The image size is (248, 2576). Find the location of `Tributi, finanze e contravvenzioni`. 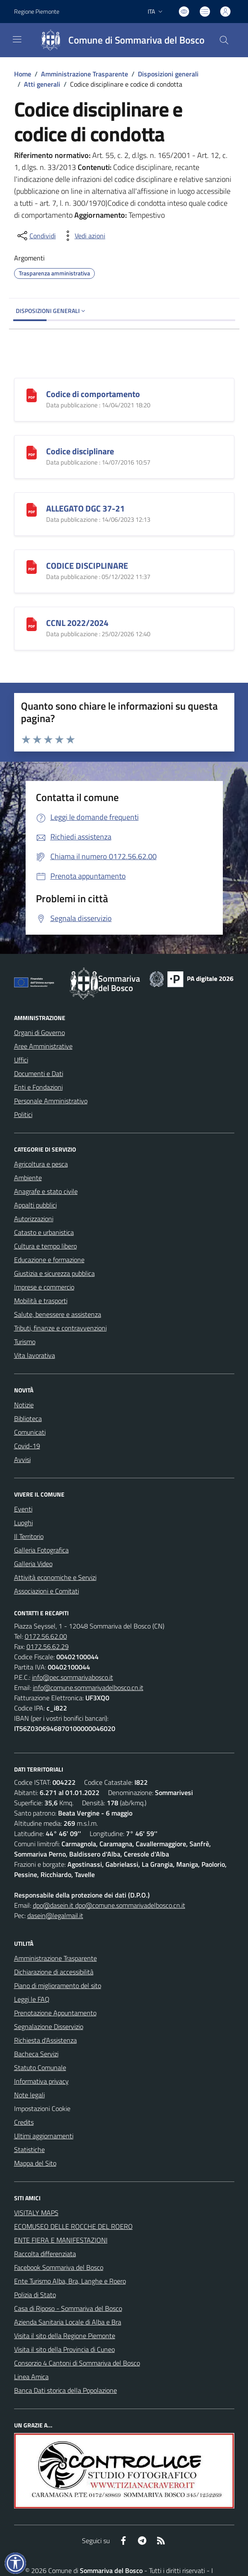

Tributi, finanze e contravvenzioni is located at coordinates (60, 1328).